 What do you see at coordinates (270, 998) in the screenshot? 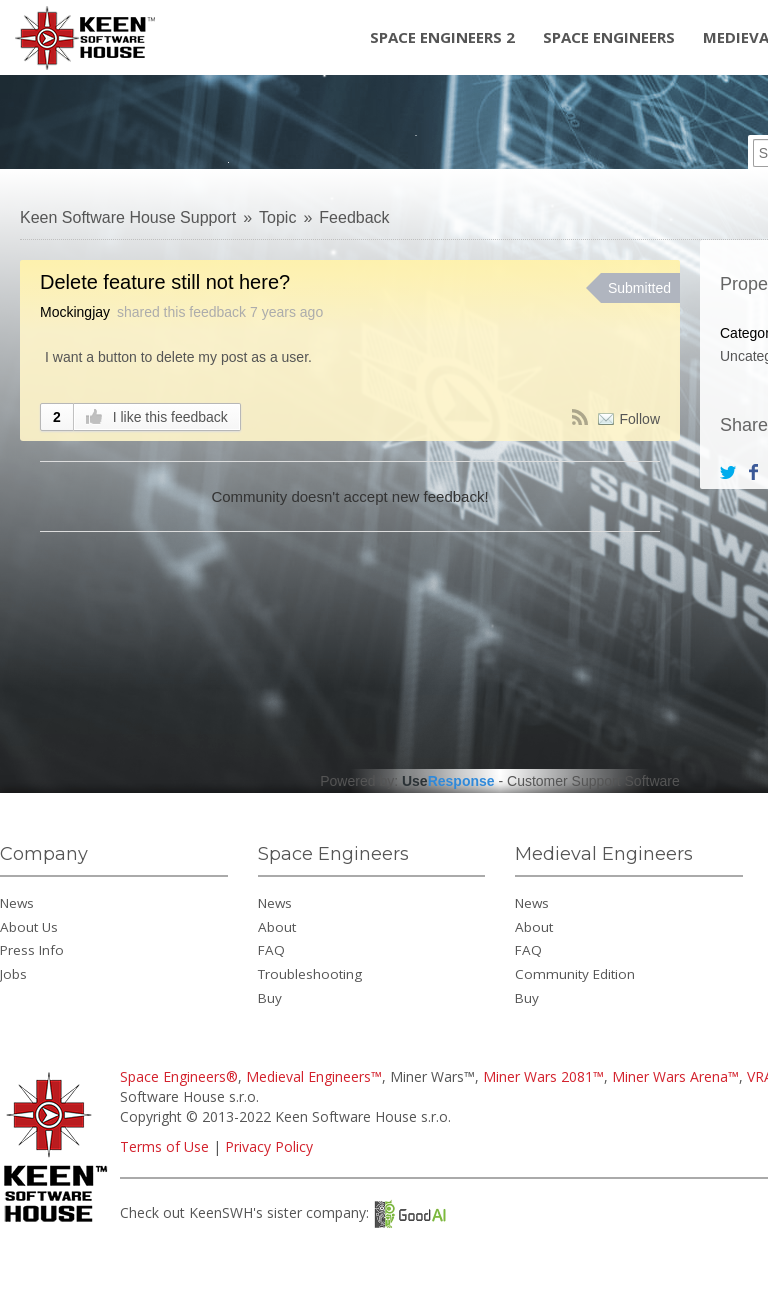
I see `Buy` at bounding box center [270, 998].